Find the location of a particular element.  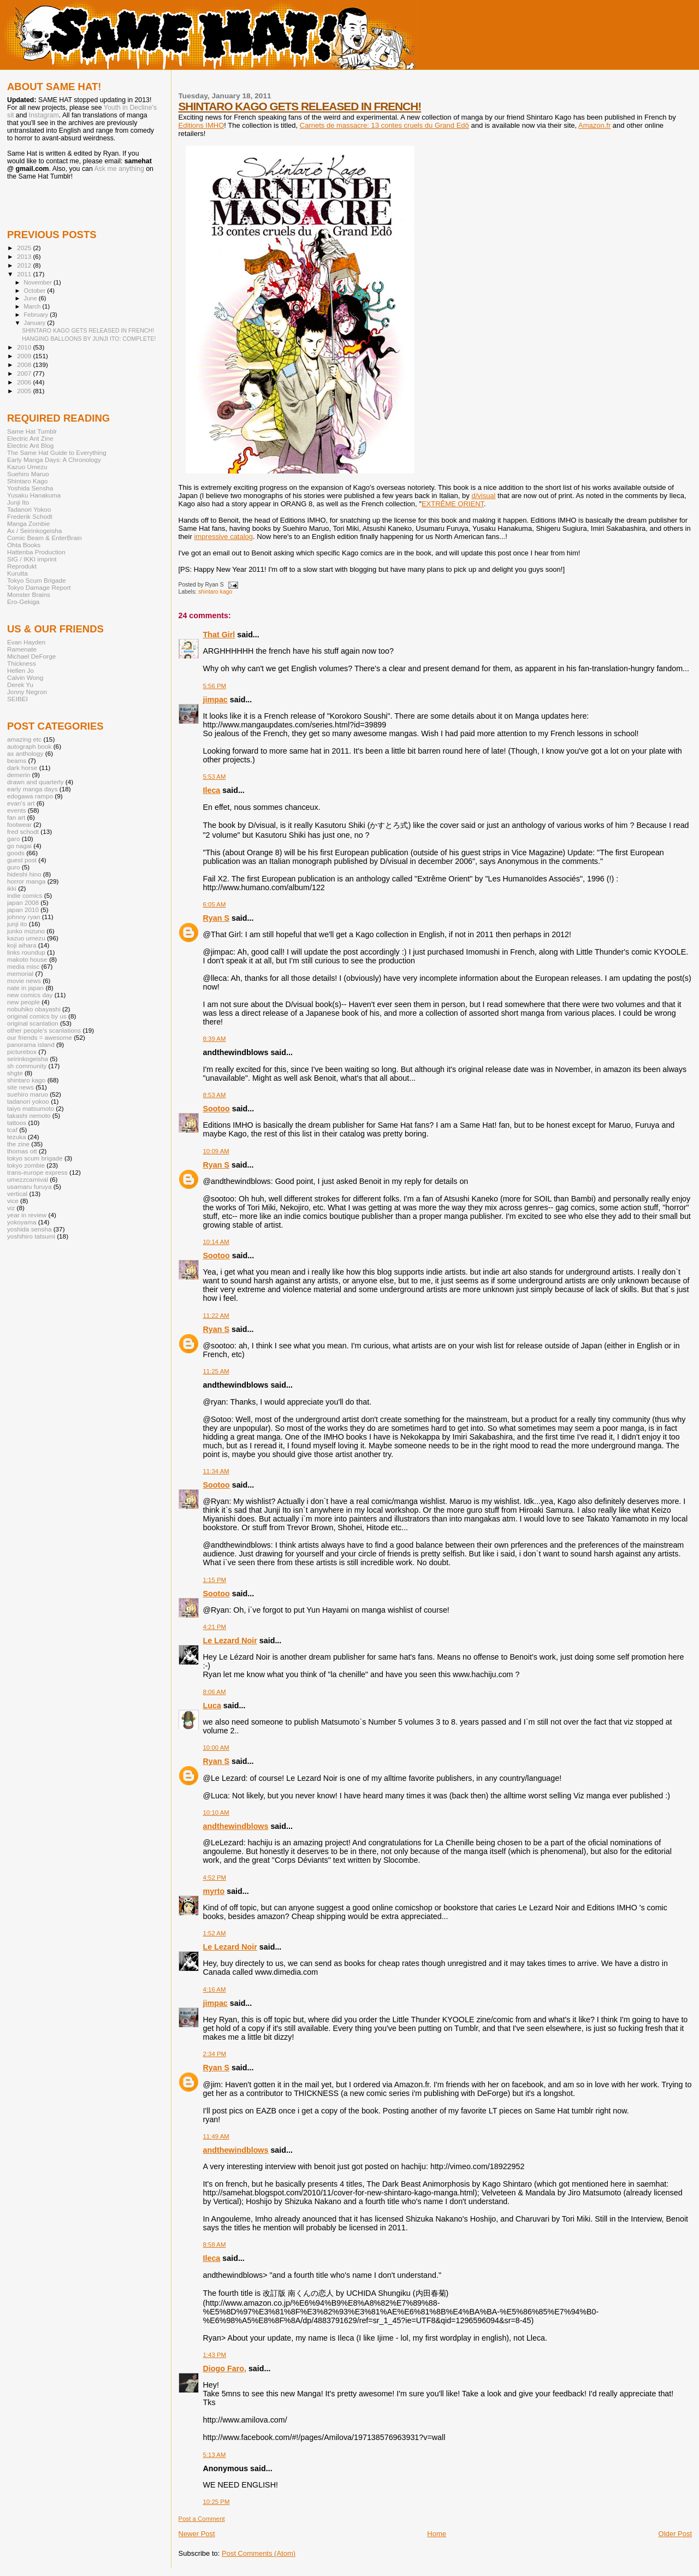

memorial is located at coordinates (20, 973).